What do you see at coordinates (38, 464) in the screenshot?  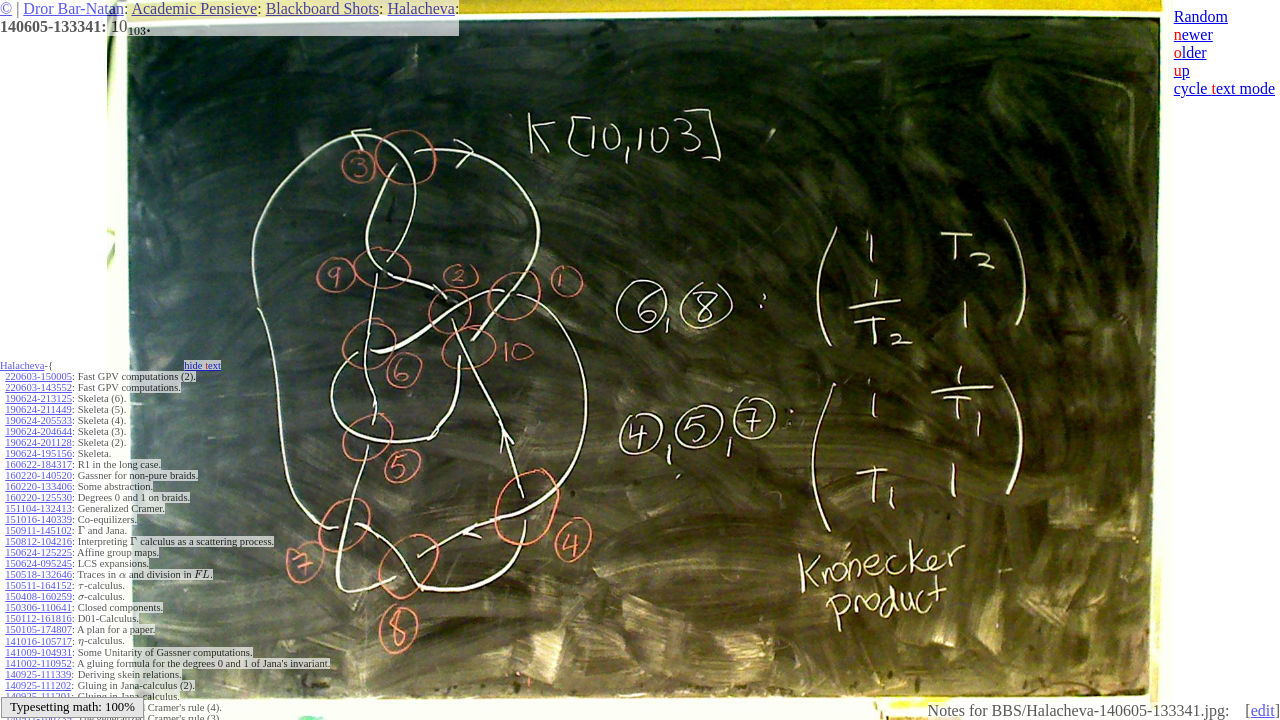 I see `160622-184317` at bounding box center [38, 464].